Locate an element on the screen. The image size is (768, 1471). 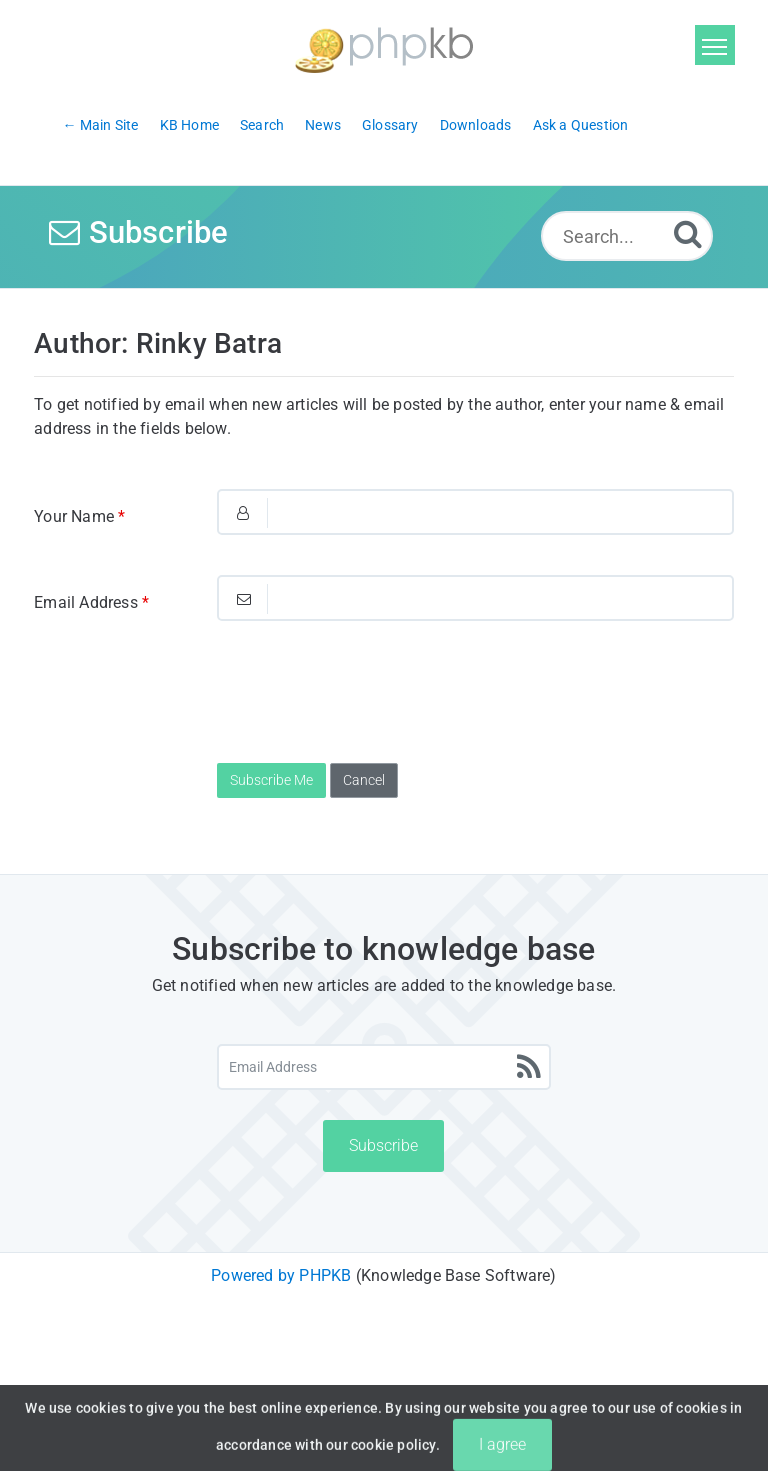
Email Address is located at coordinates (91, 602).